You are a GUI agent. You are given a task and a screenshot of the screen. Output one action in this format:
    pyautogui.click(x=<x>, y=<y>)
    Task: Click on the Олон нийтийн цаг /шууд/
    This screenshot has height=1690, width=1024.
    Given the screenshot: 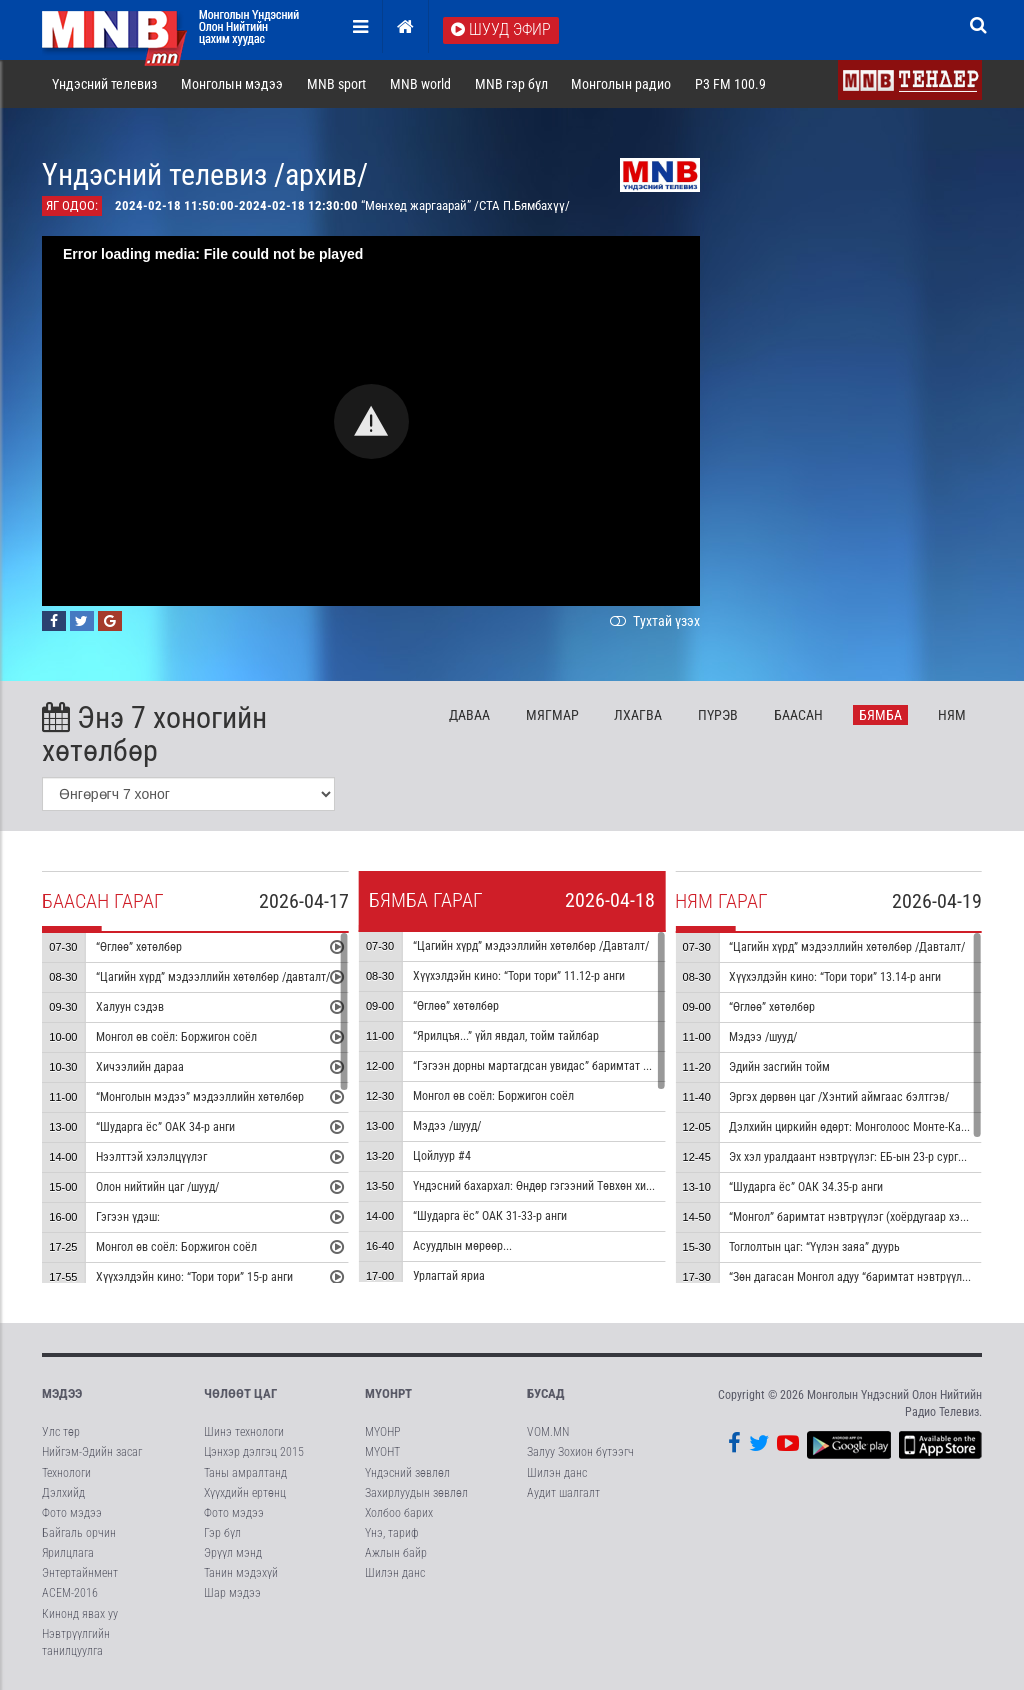 What is the action you would take?
    pyautogui.click(x=157, y=1187)
    